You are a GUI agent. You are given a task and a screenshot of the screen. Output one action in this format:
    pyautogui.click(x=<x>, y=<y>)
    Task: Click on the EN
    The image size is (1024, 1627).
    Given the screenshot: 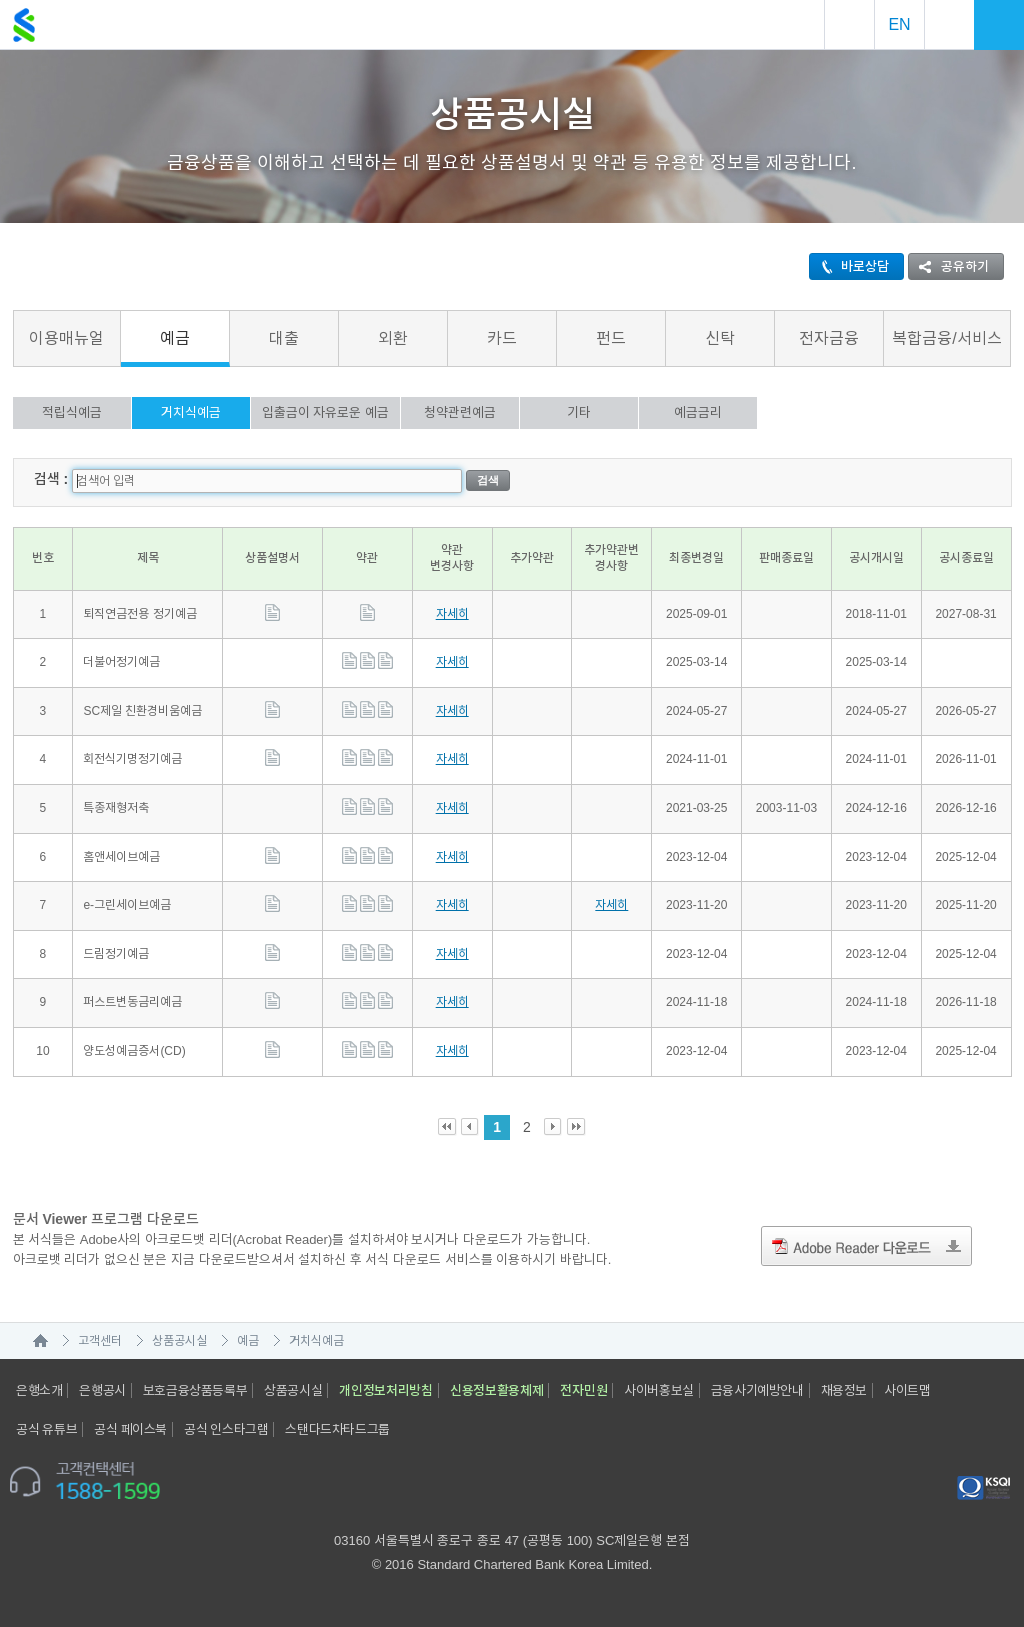 What is the action you would take?
    pyautogui.click(x=899, y=24)
    